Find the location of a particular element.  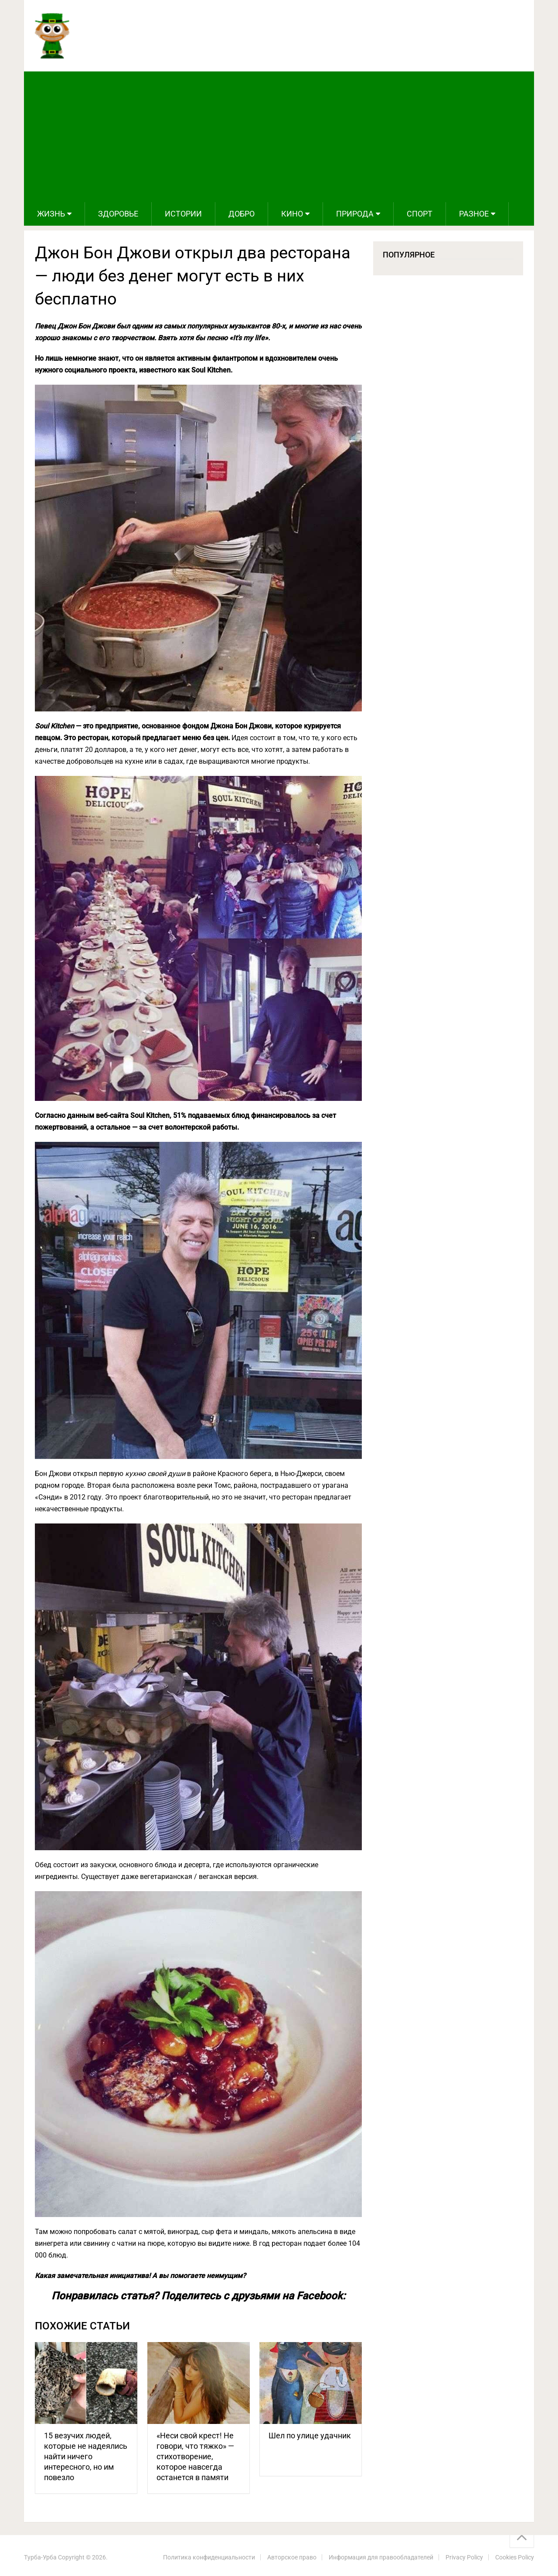

Спорт is located at coordinates (419, 213).